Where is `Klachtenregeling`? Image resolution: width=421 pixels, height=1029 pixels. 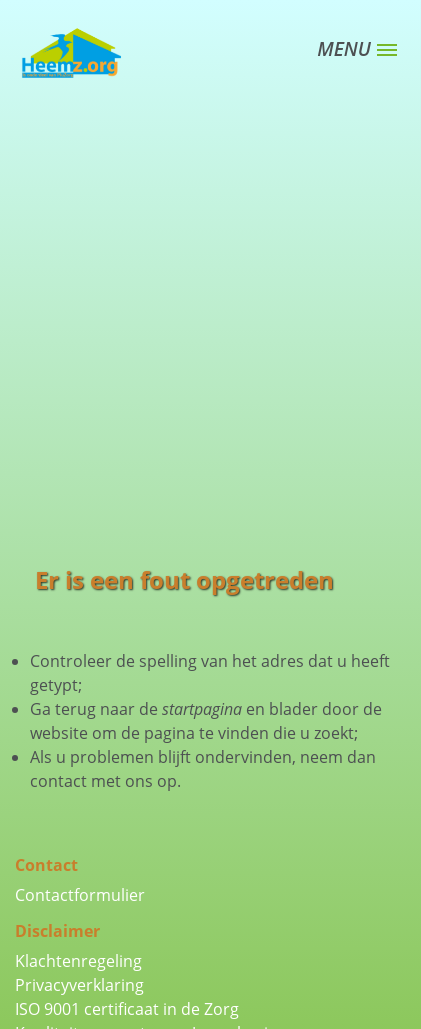 Klachtenregeling is located at coordinates (78, 961).